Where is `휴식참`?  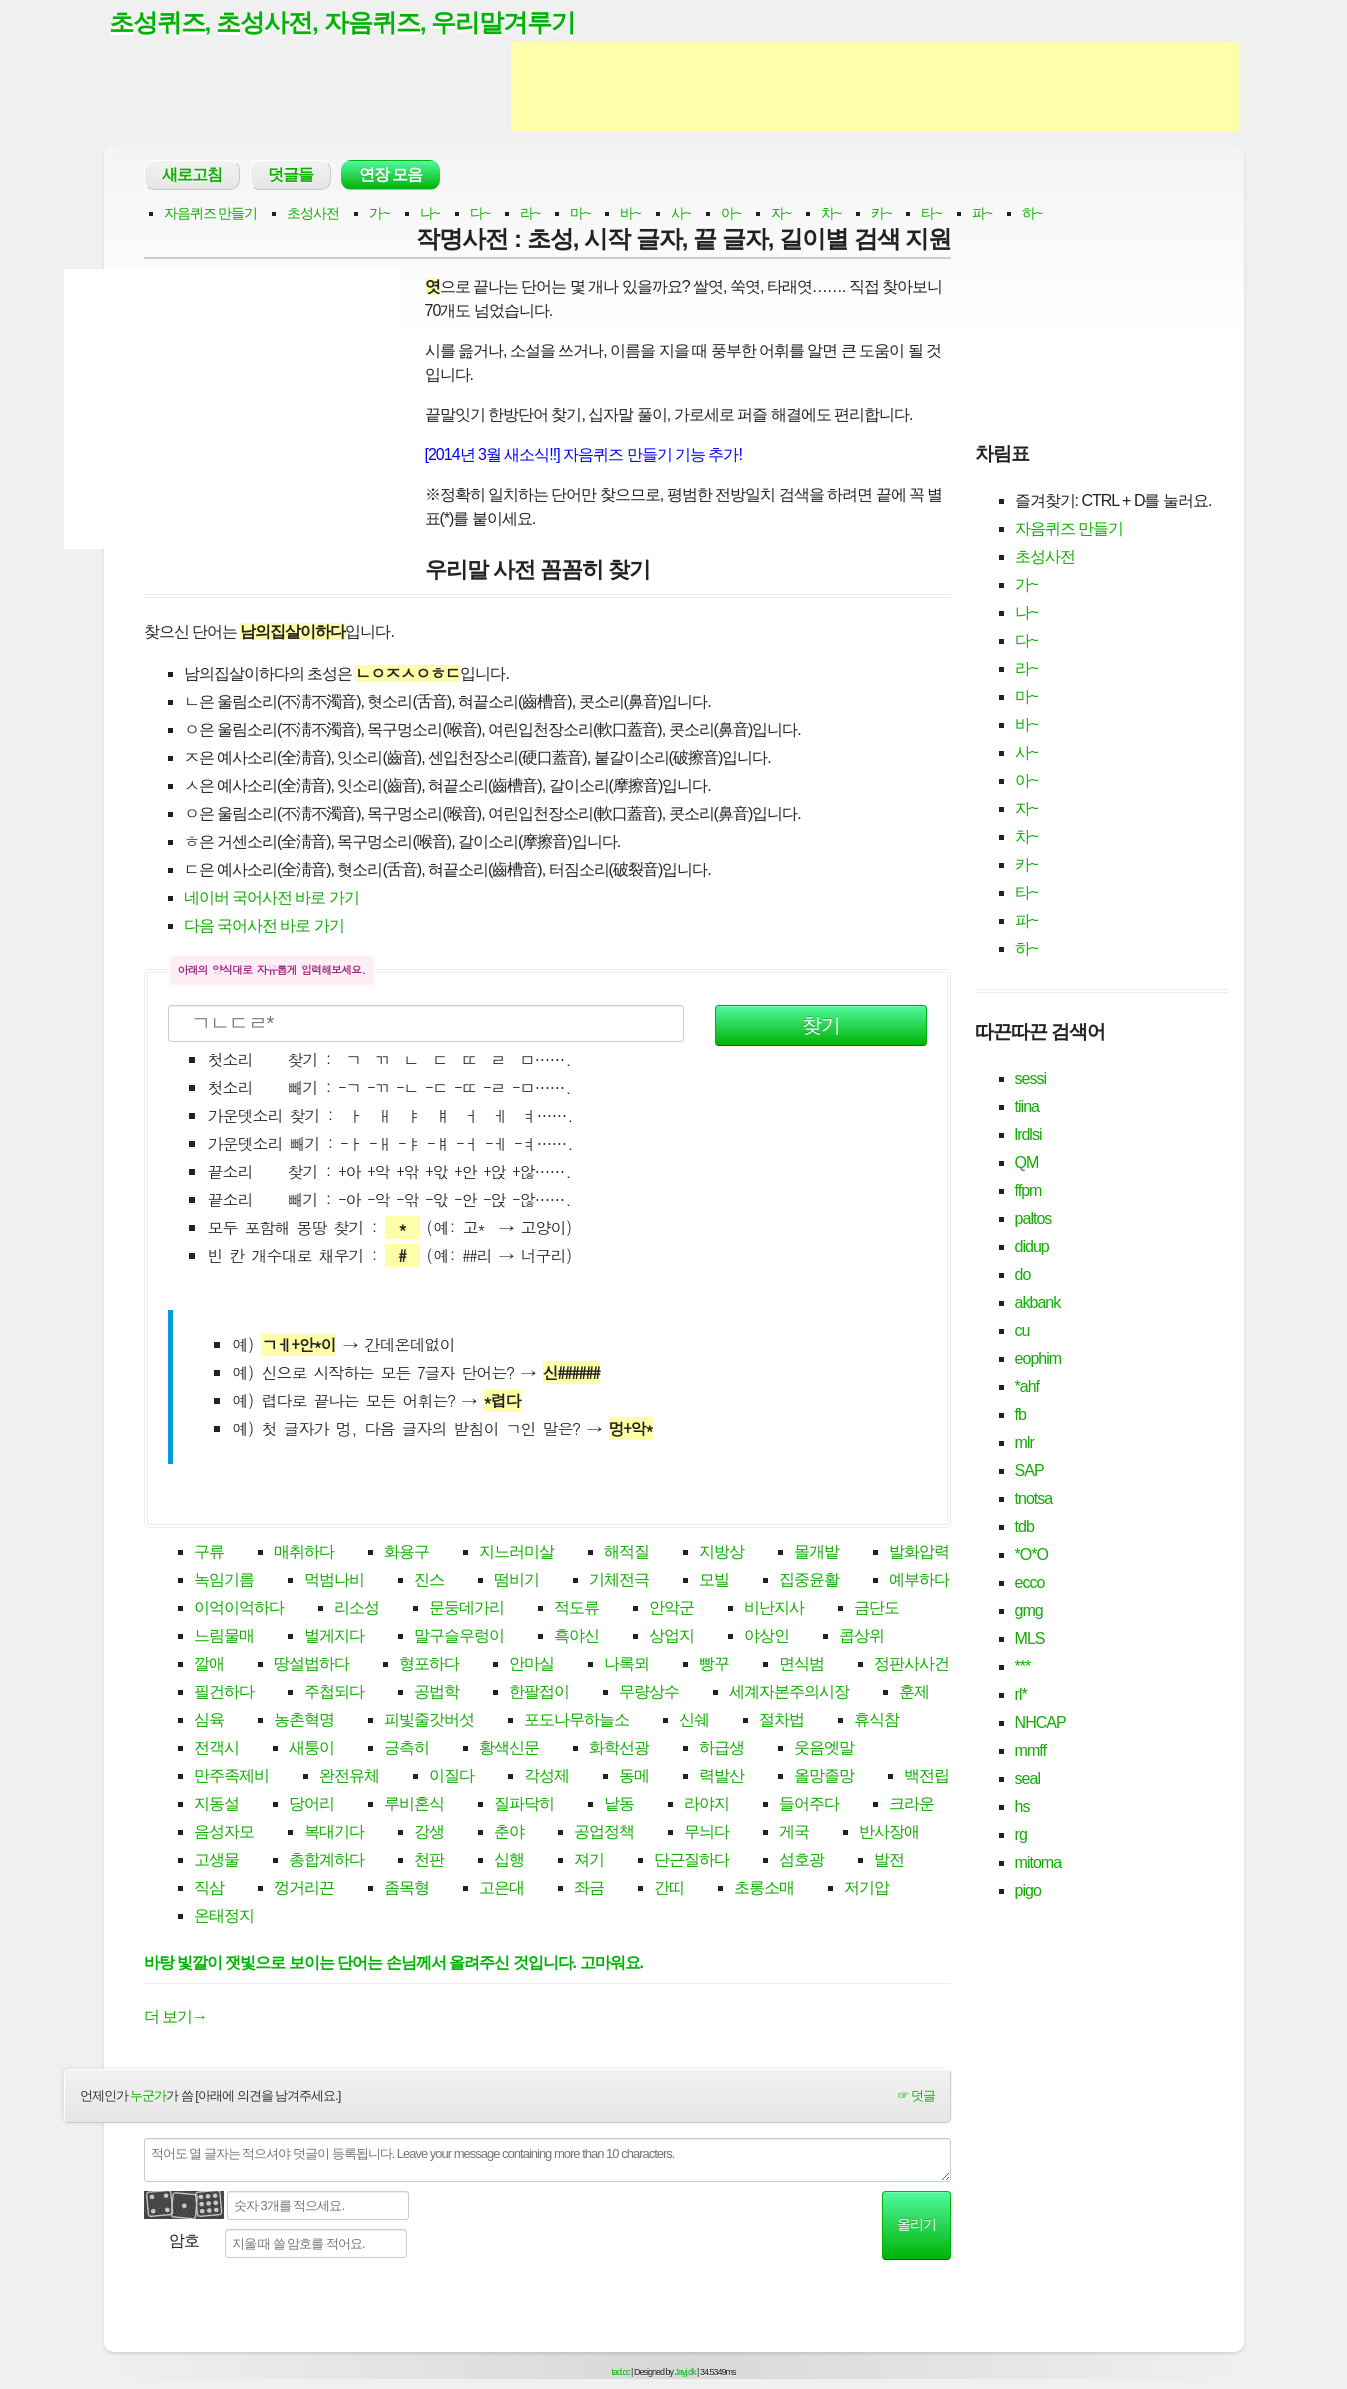
휴식참 is located at coordinates (876, 1720).